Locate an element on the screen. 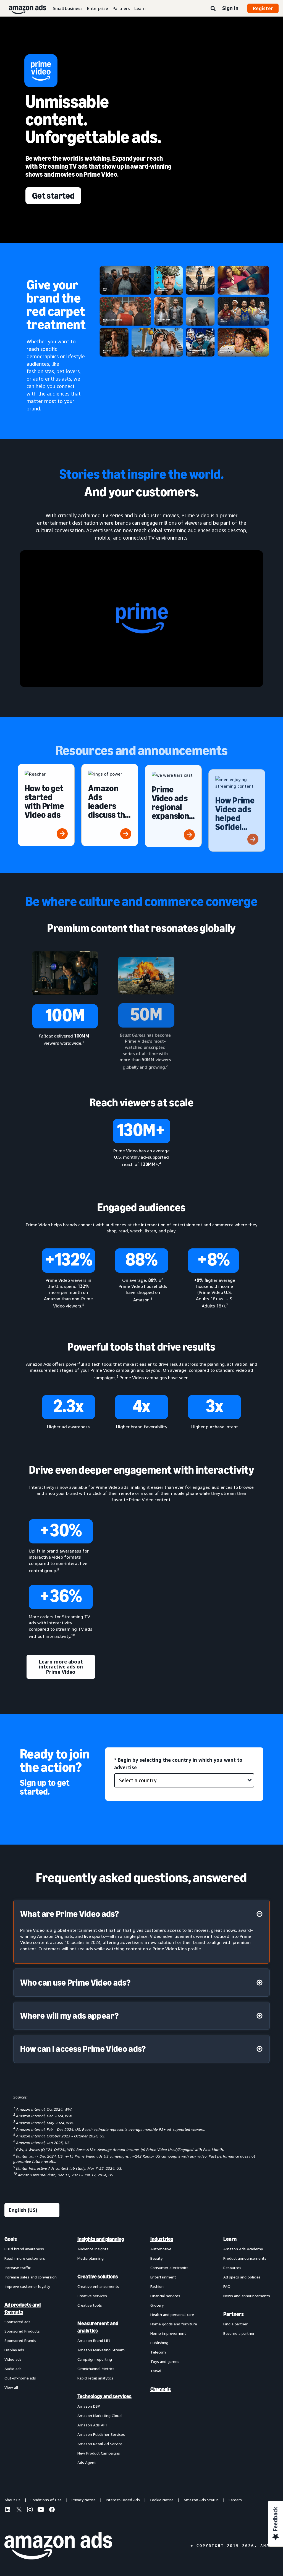 The height and width of the screenshot is (2576, 283). Sponsored ads is located at coordinates (17, 2321).